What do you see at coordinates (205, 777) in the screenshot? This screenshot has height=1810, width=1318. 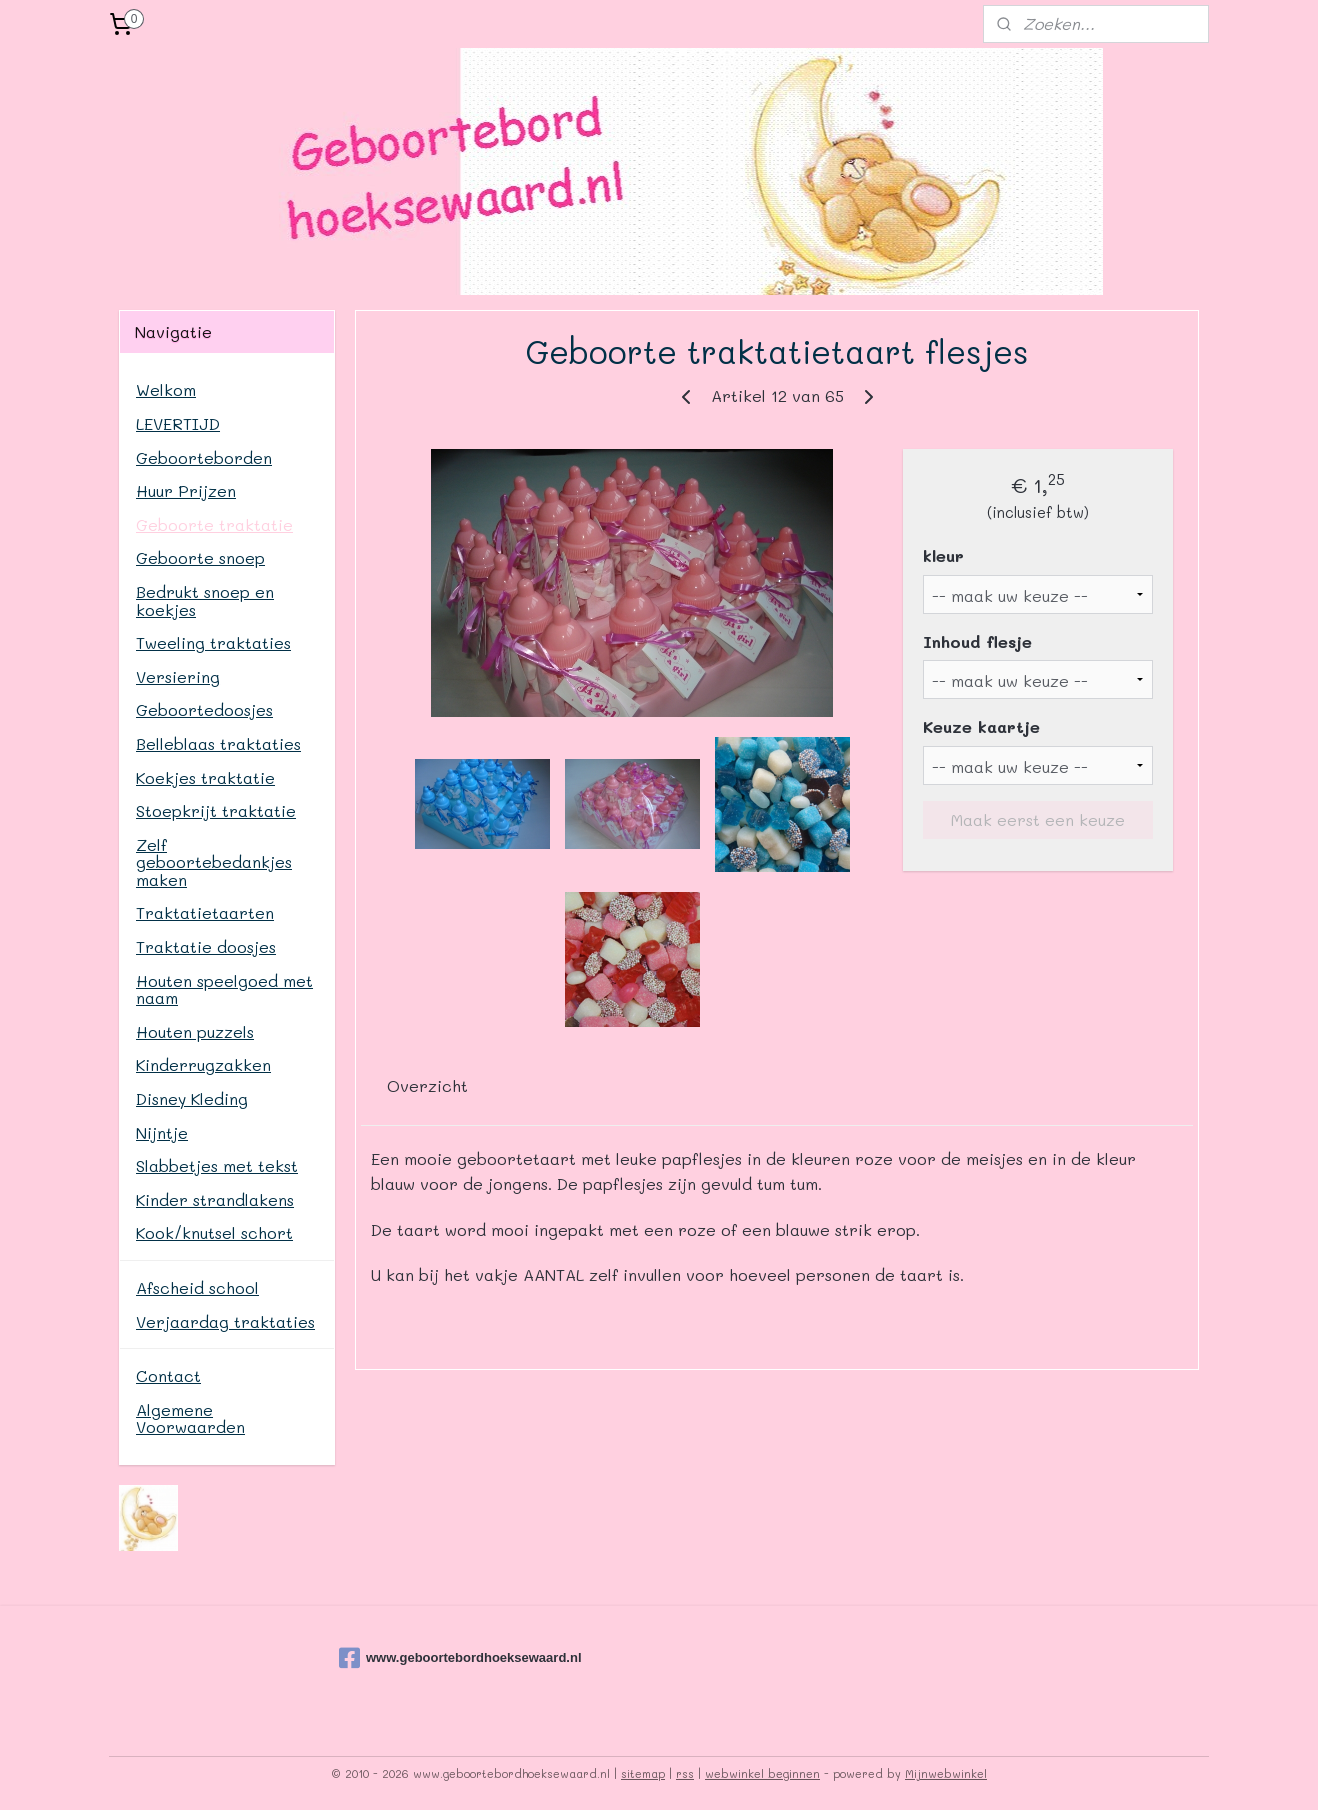 I see `Koekjes traktatie` at bounding box center [205, 777].